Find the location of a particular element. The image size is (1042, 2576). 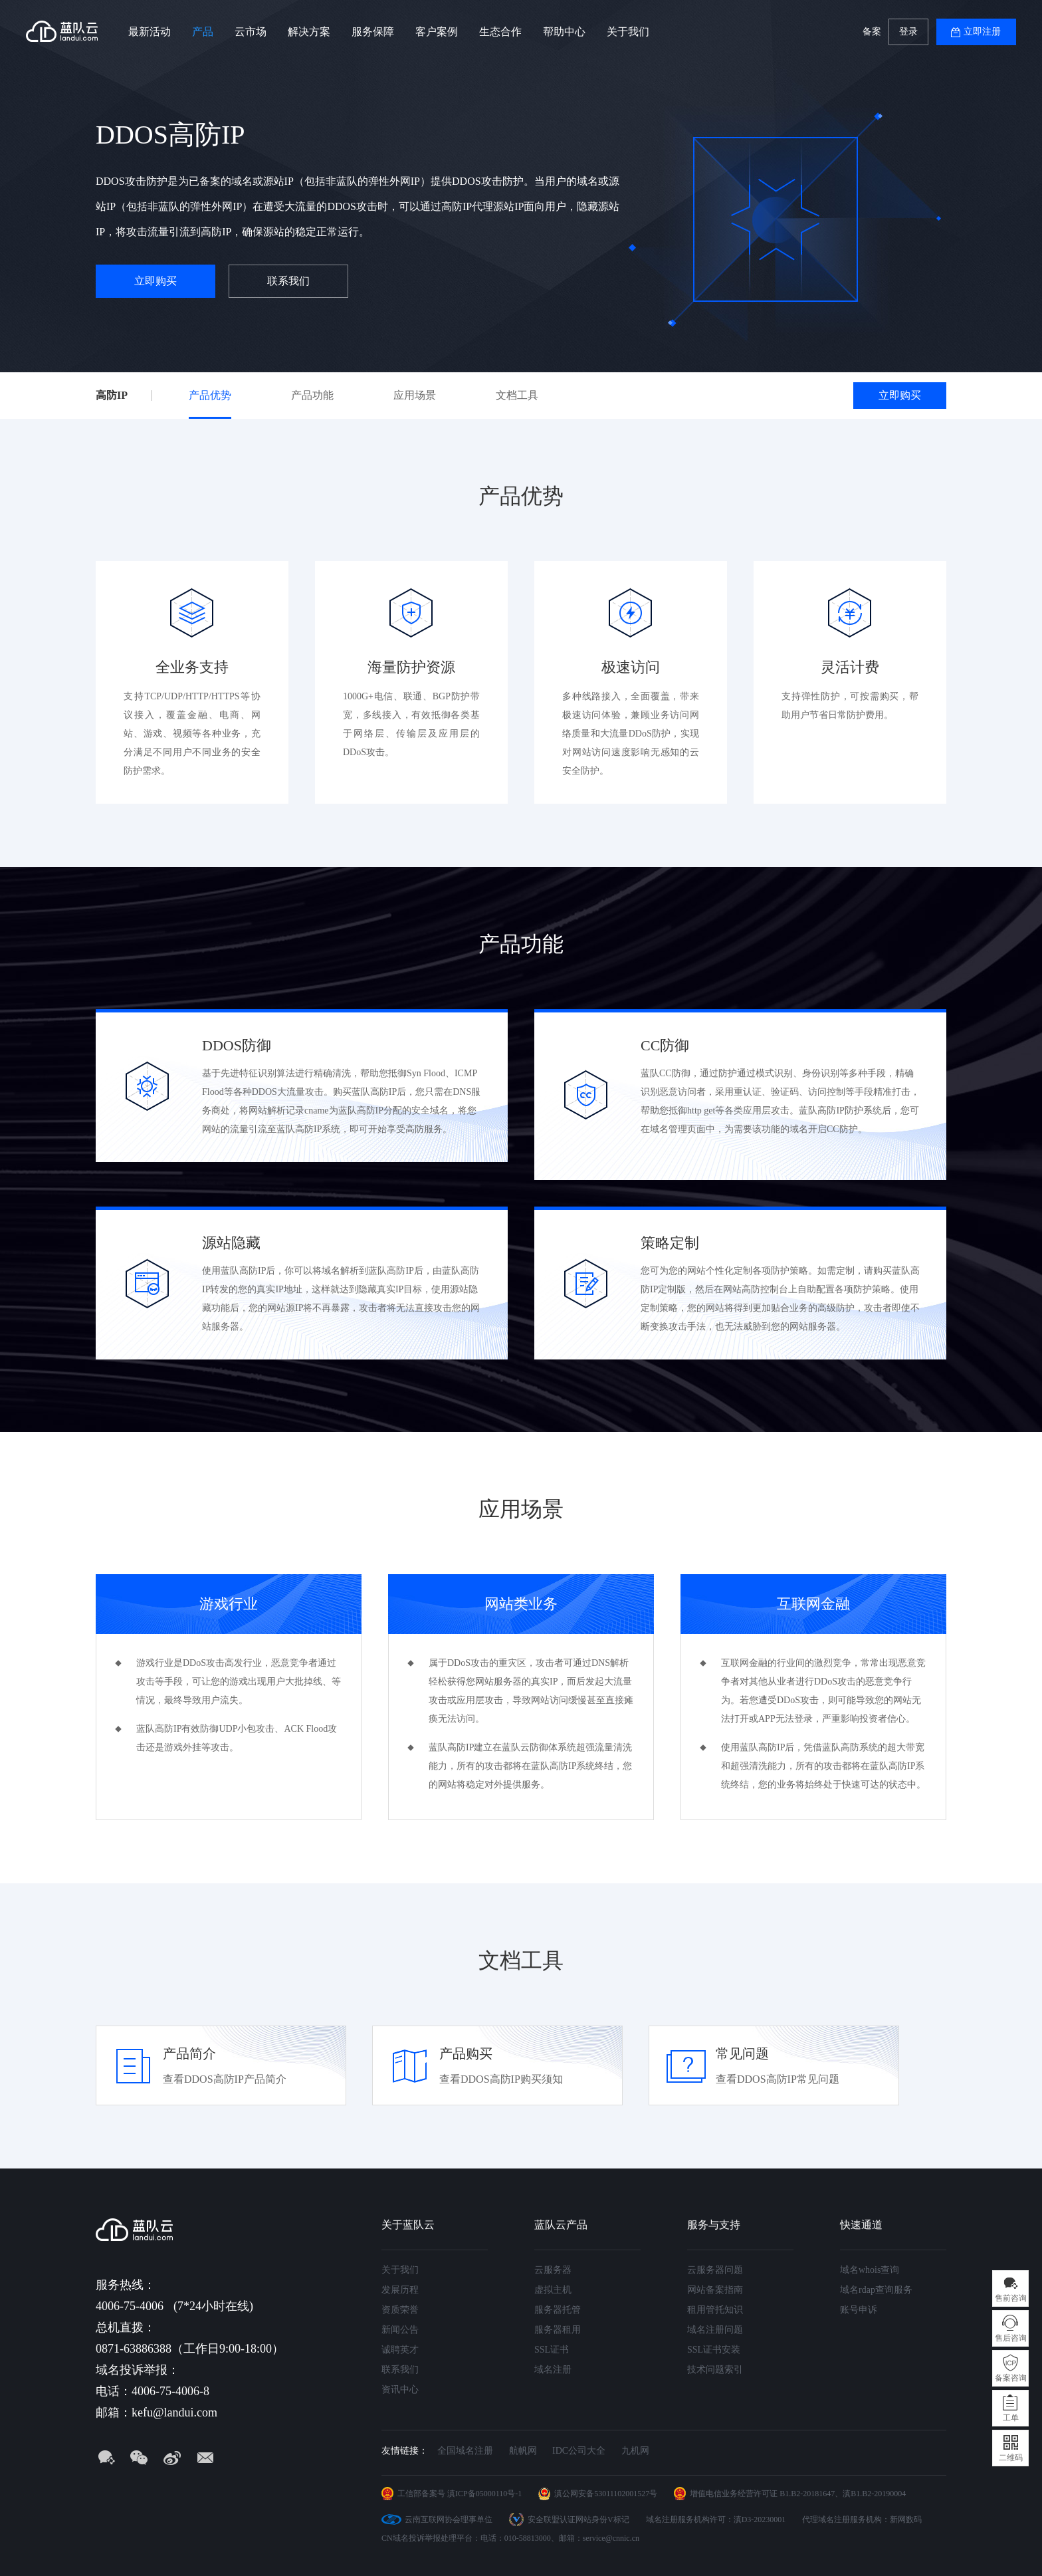

发展历程 is located at coordinates (400, 2290).